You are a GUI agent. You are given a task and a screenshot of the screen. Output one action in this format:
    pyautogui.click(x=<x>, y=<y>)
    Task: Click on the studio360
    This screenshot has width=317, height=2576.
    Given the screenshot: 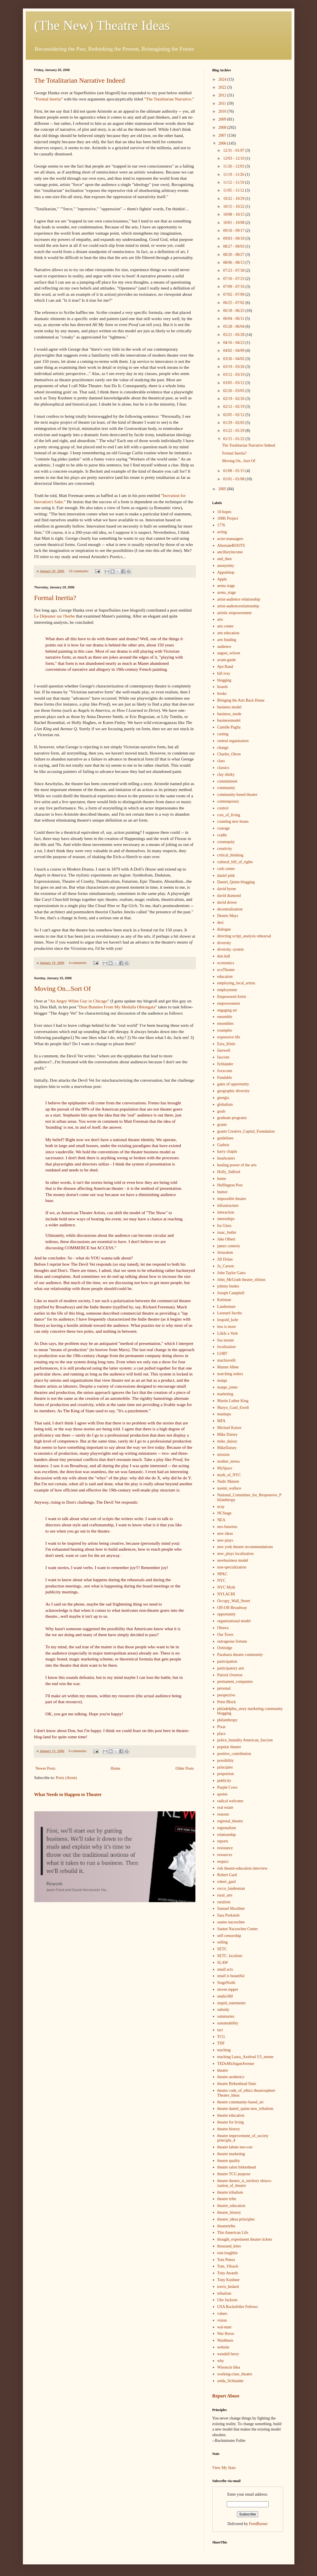 What is the action you would take?
    pyautogui.click(x=225, y=1996)
    